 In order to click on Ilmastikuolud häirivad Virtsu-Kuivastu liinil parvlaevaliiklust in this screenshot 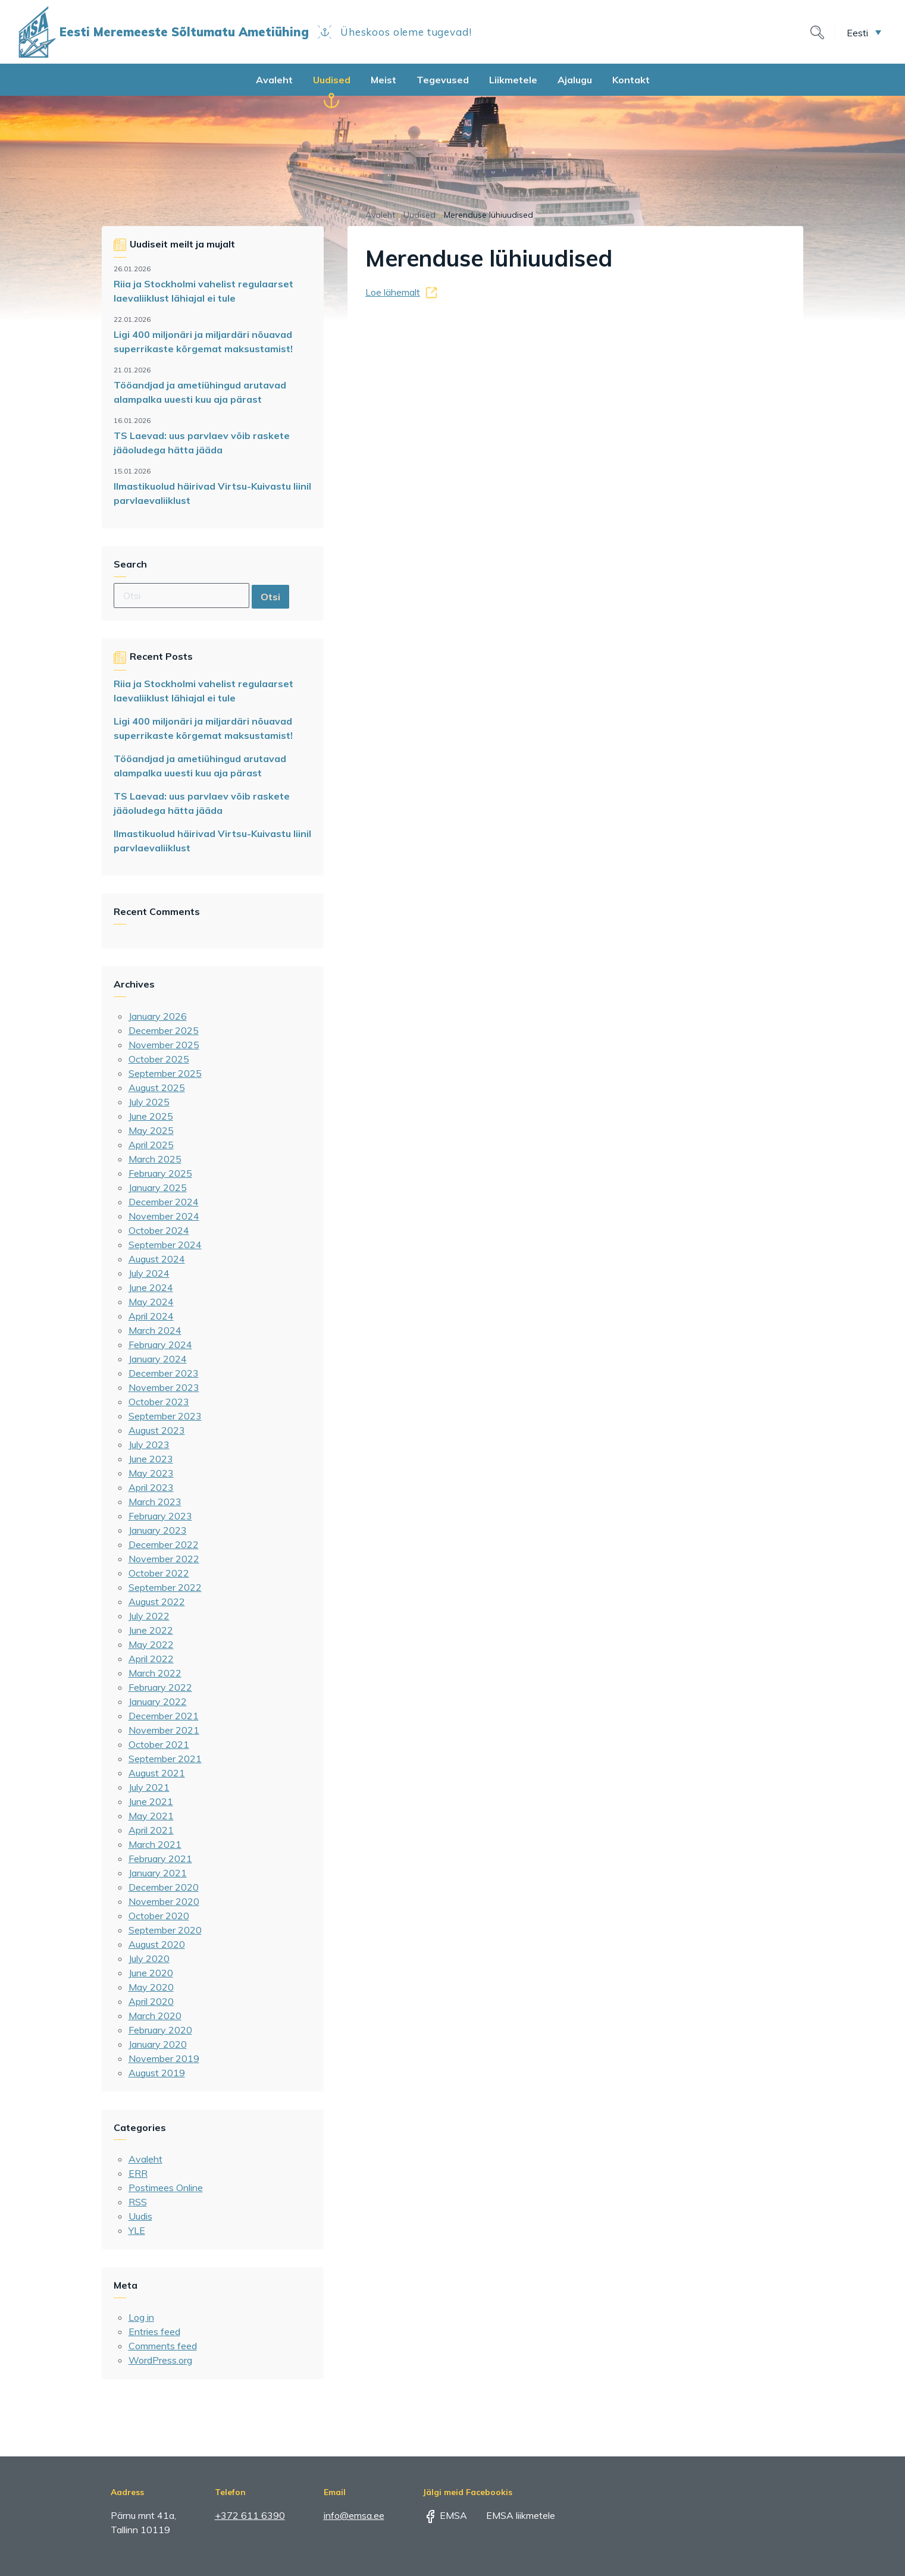, I will do `click(212, 493)`.